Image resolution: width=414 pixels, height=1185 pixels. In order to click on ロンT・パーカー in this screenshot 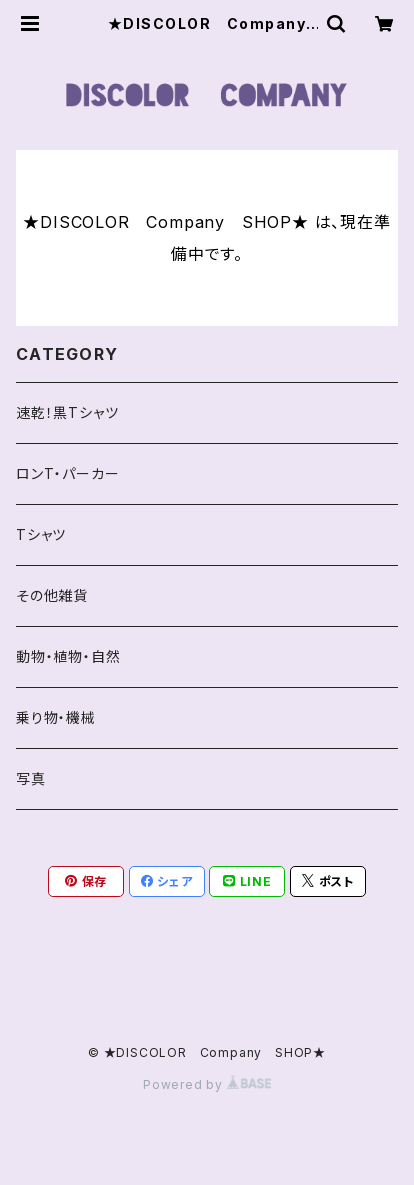, I will do `click(67, 473)`.